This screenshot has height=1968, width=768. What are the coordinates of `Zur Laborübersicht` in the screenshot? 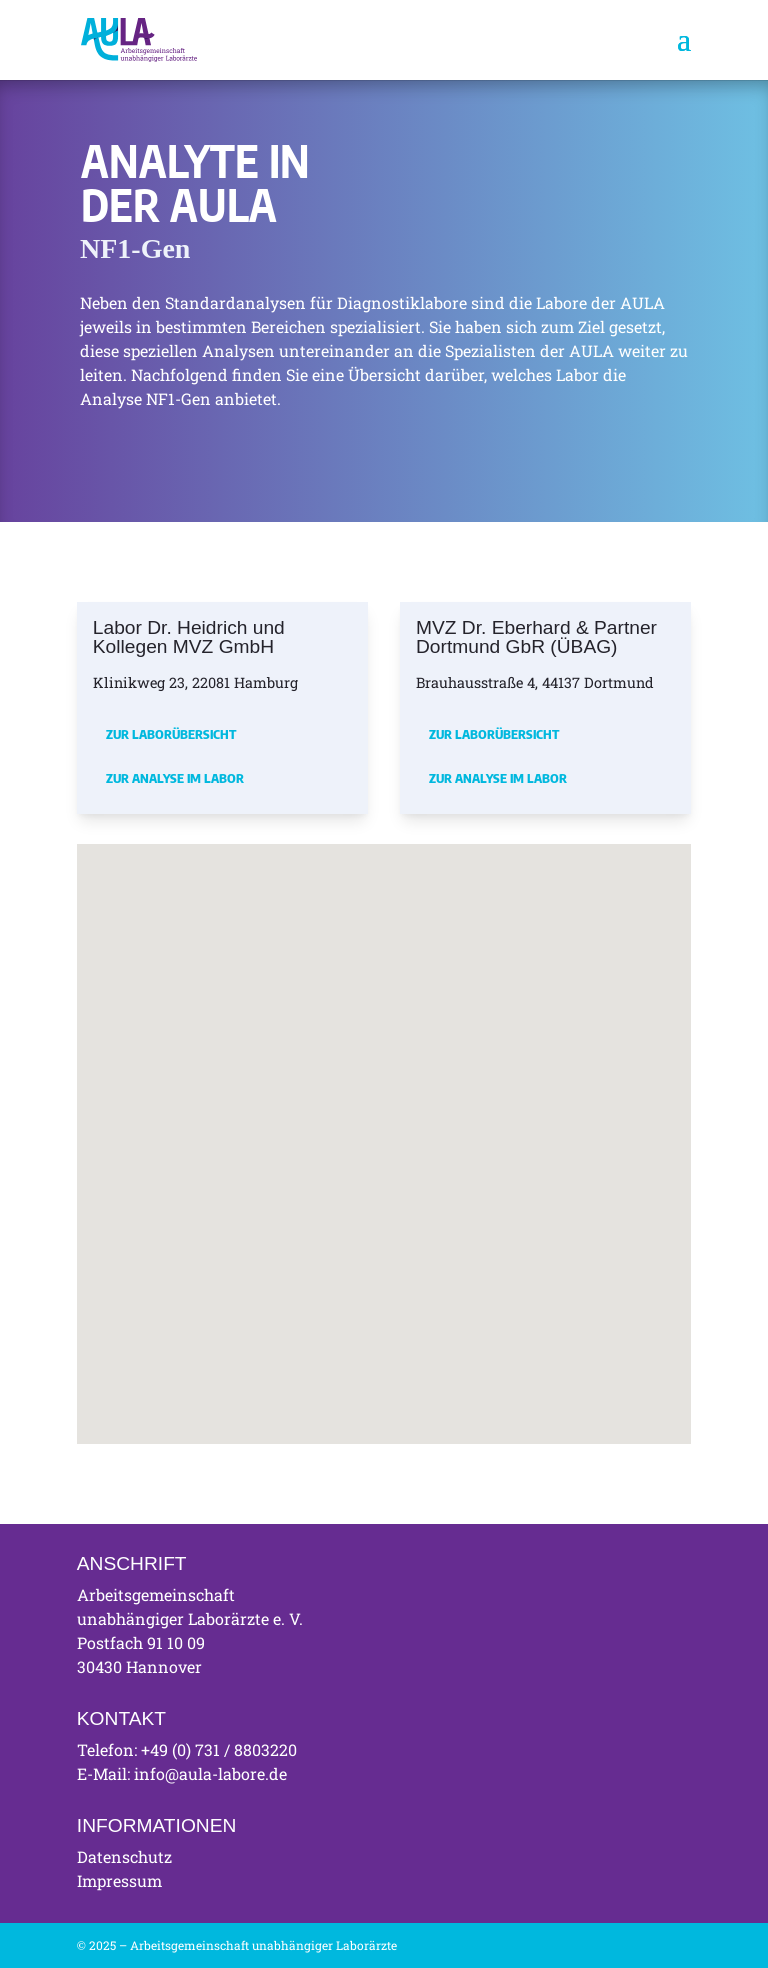 It's located at (171, 734).